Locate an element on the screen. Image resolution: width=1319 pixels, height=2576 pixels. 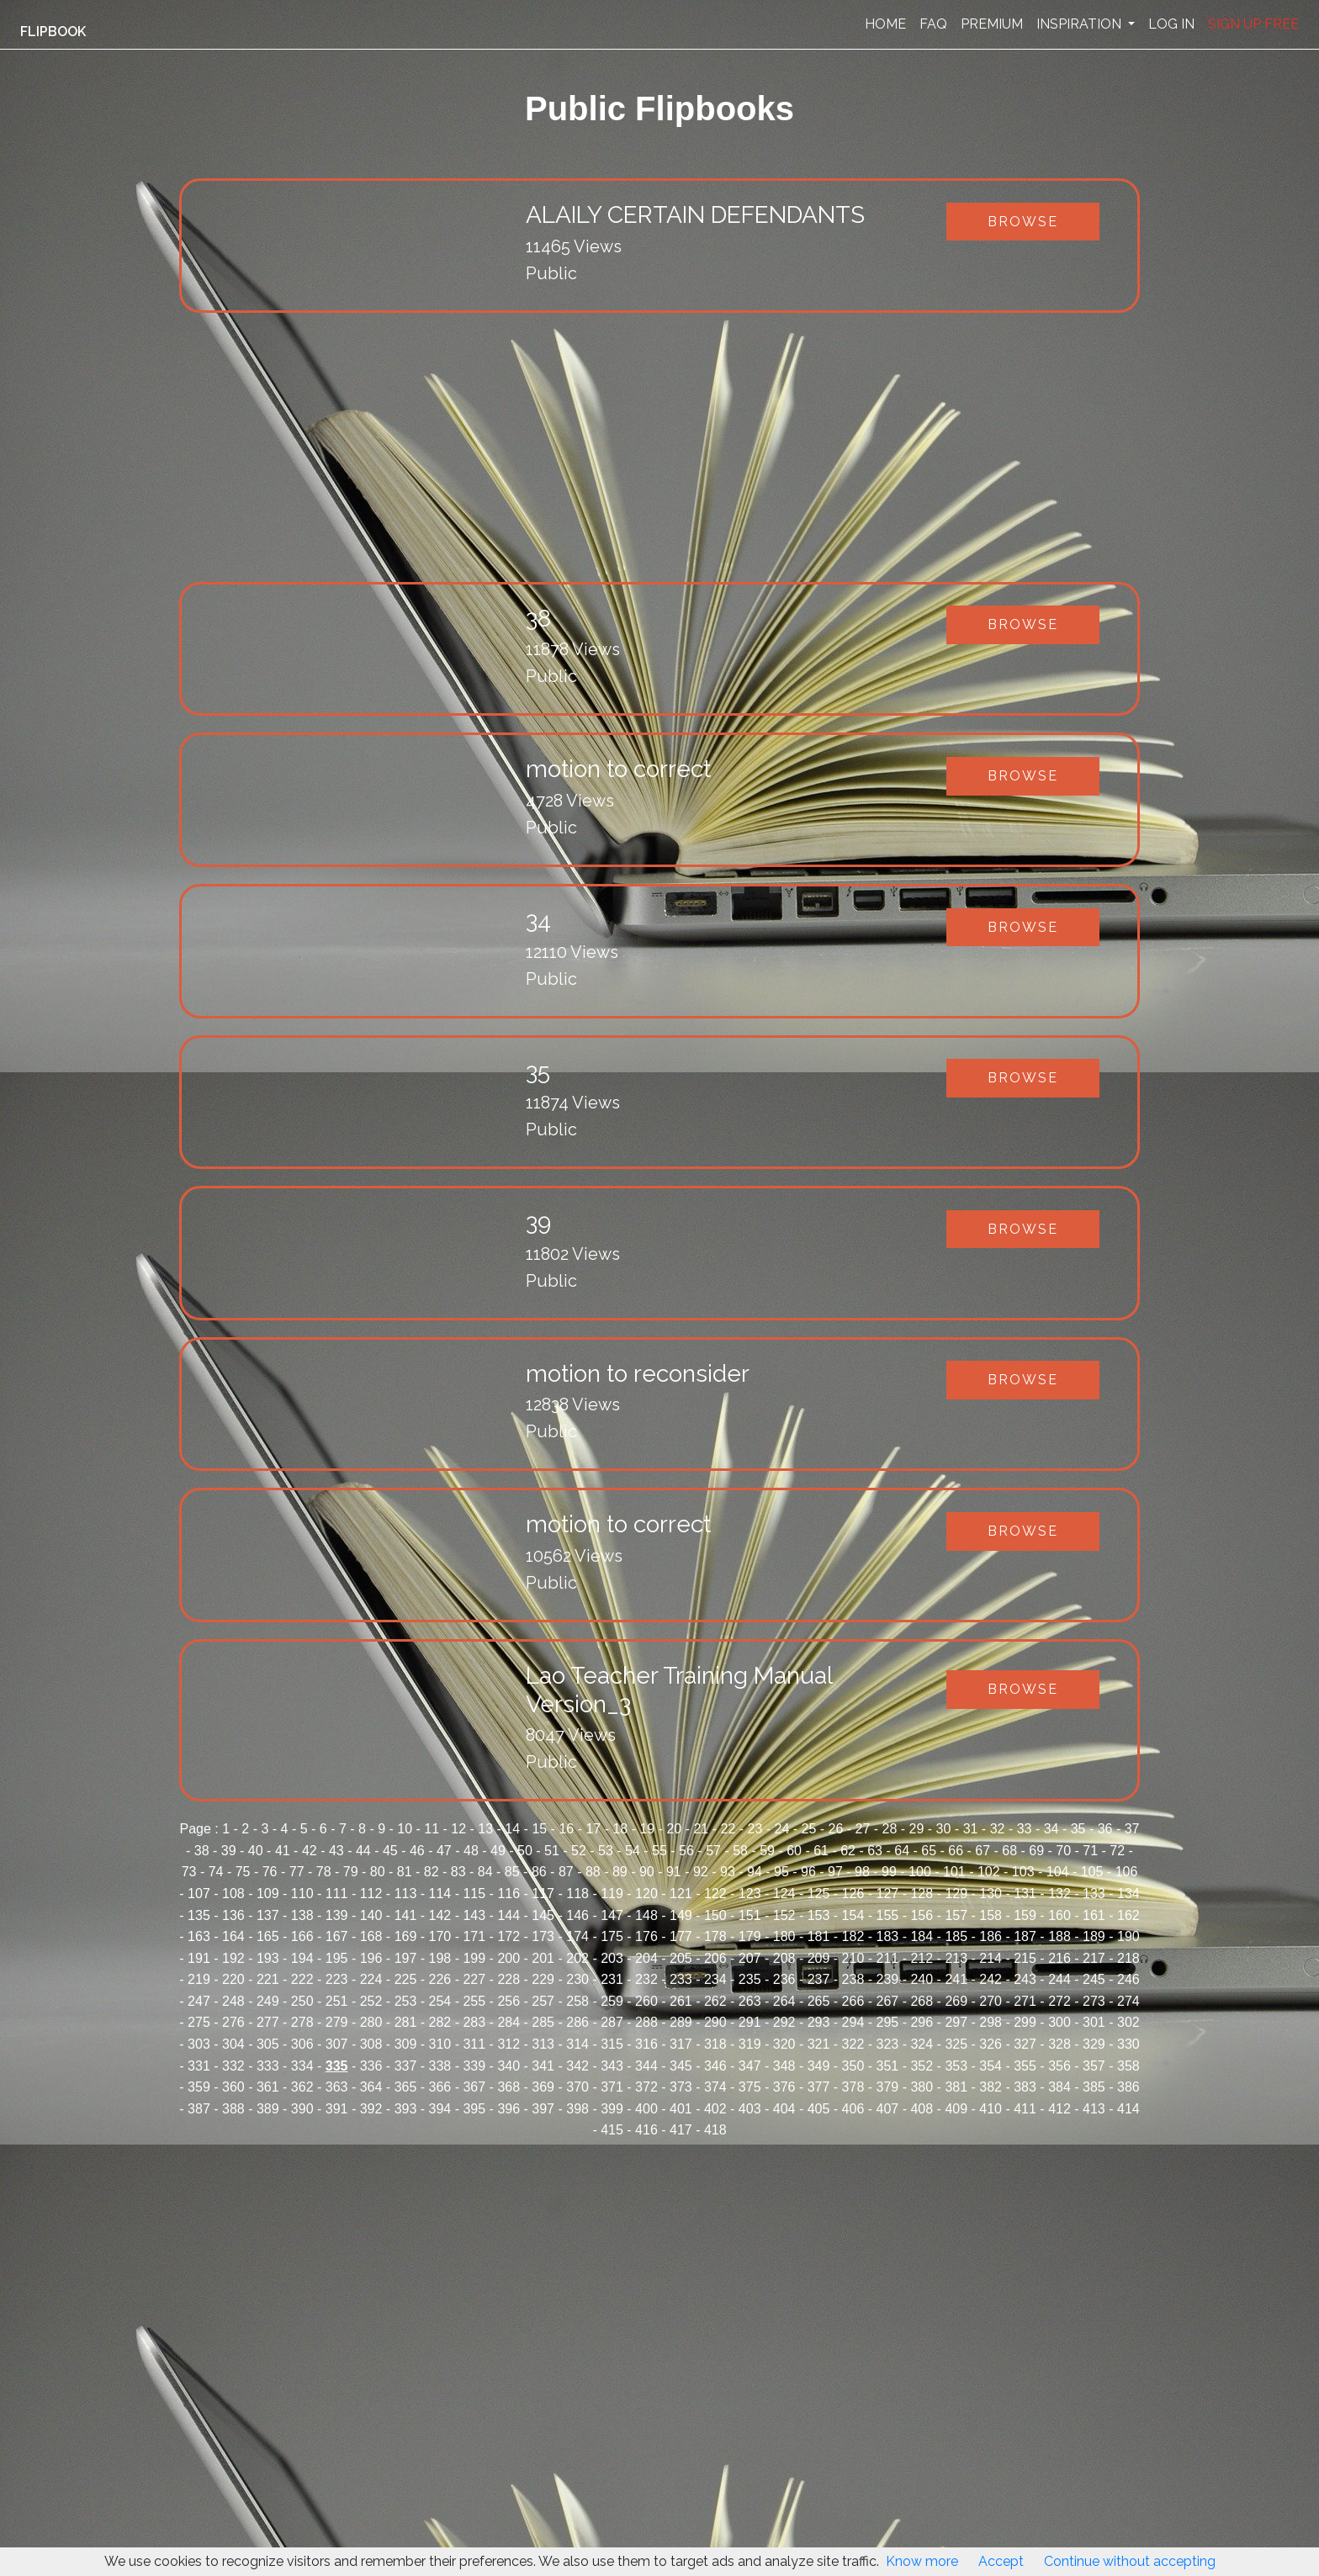
261 is located at coordinates (681, 2001).